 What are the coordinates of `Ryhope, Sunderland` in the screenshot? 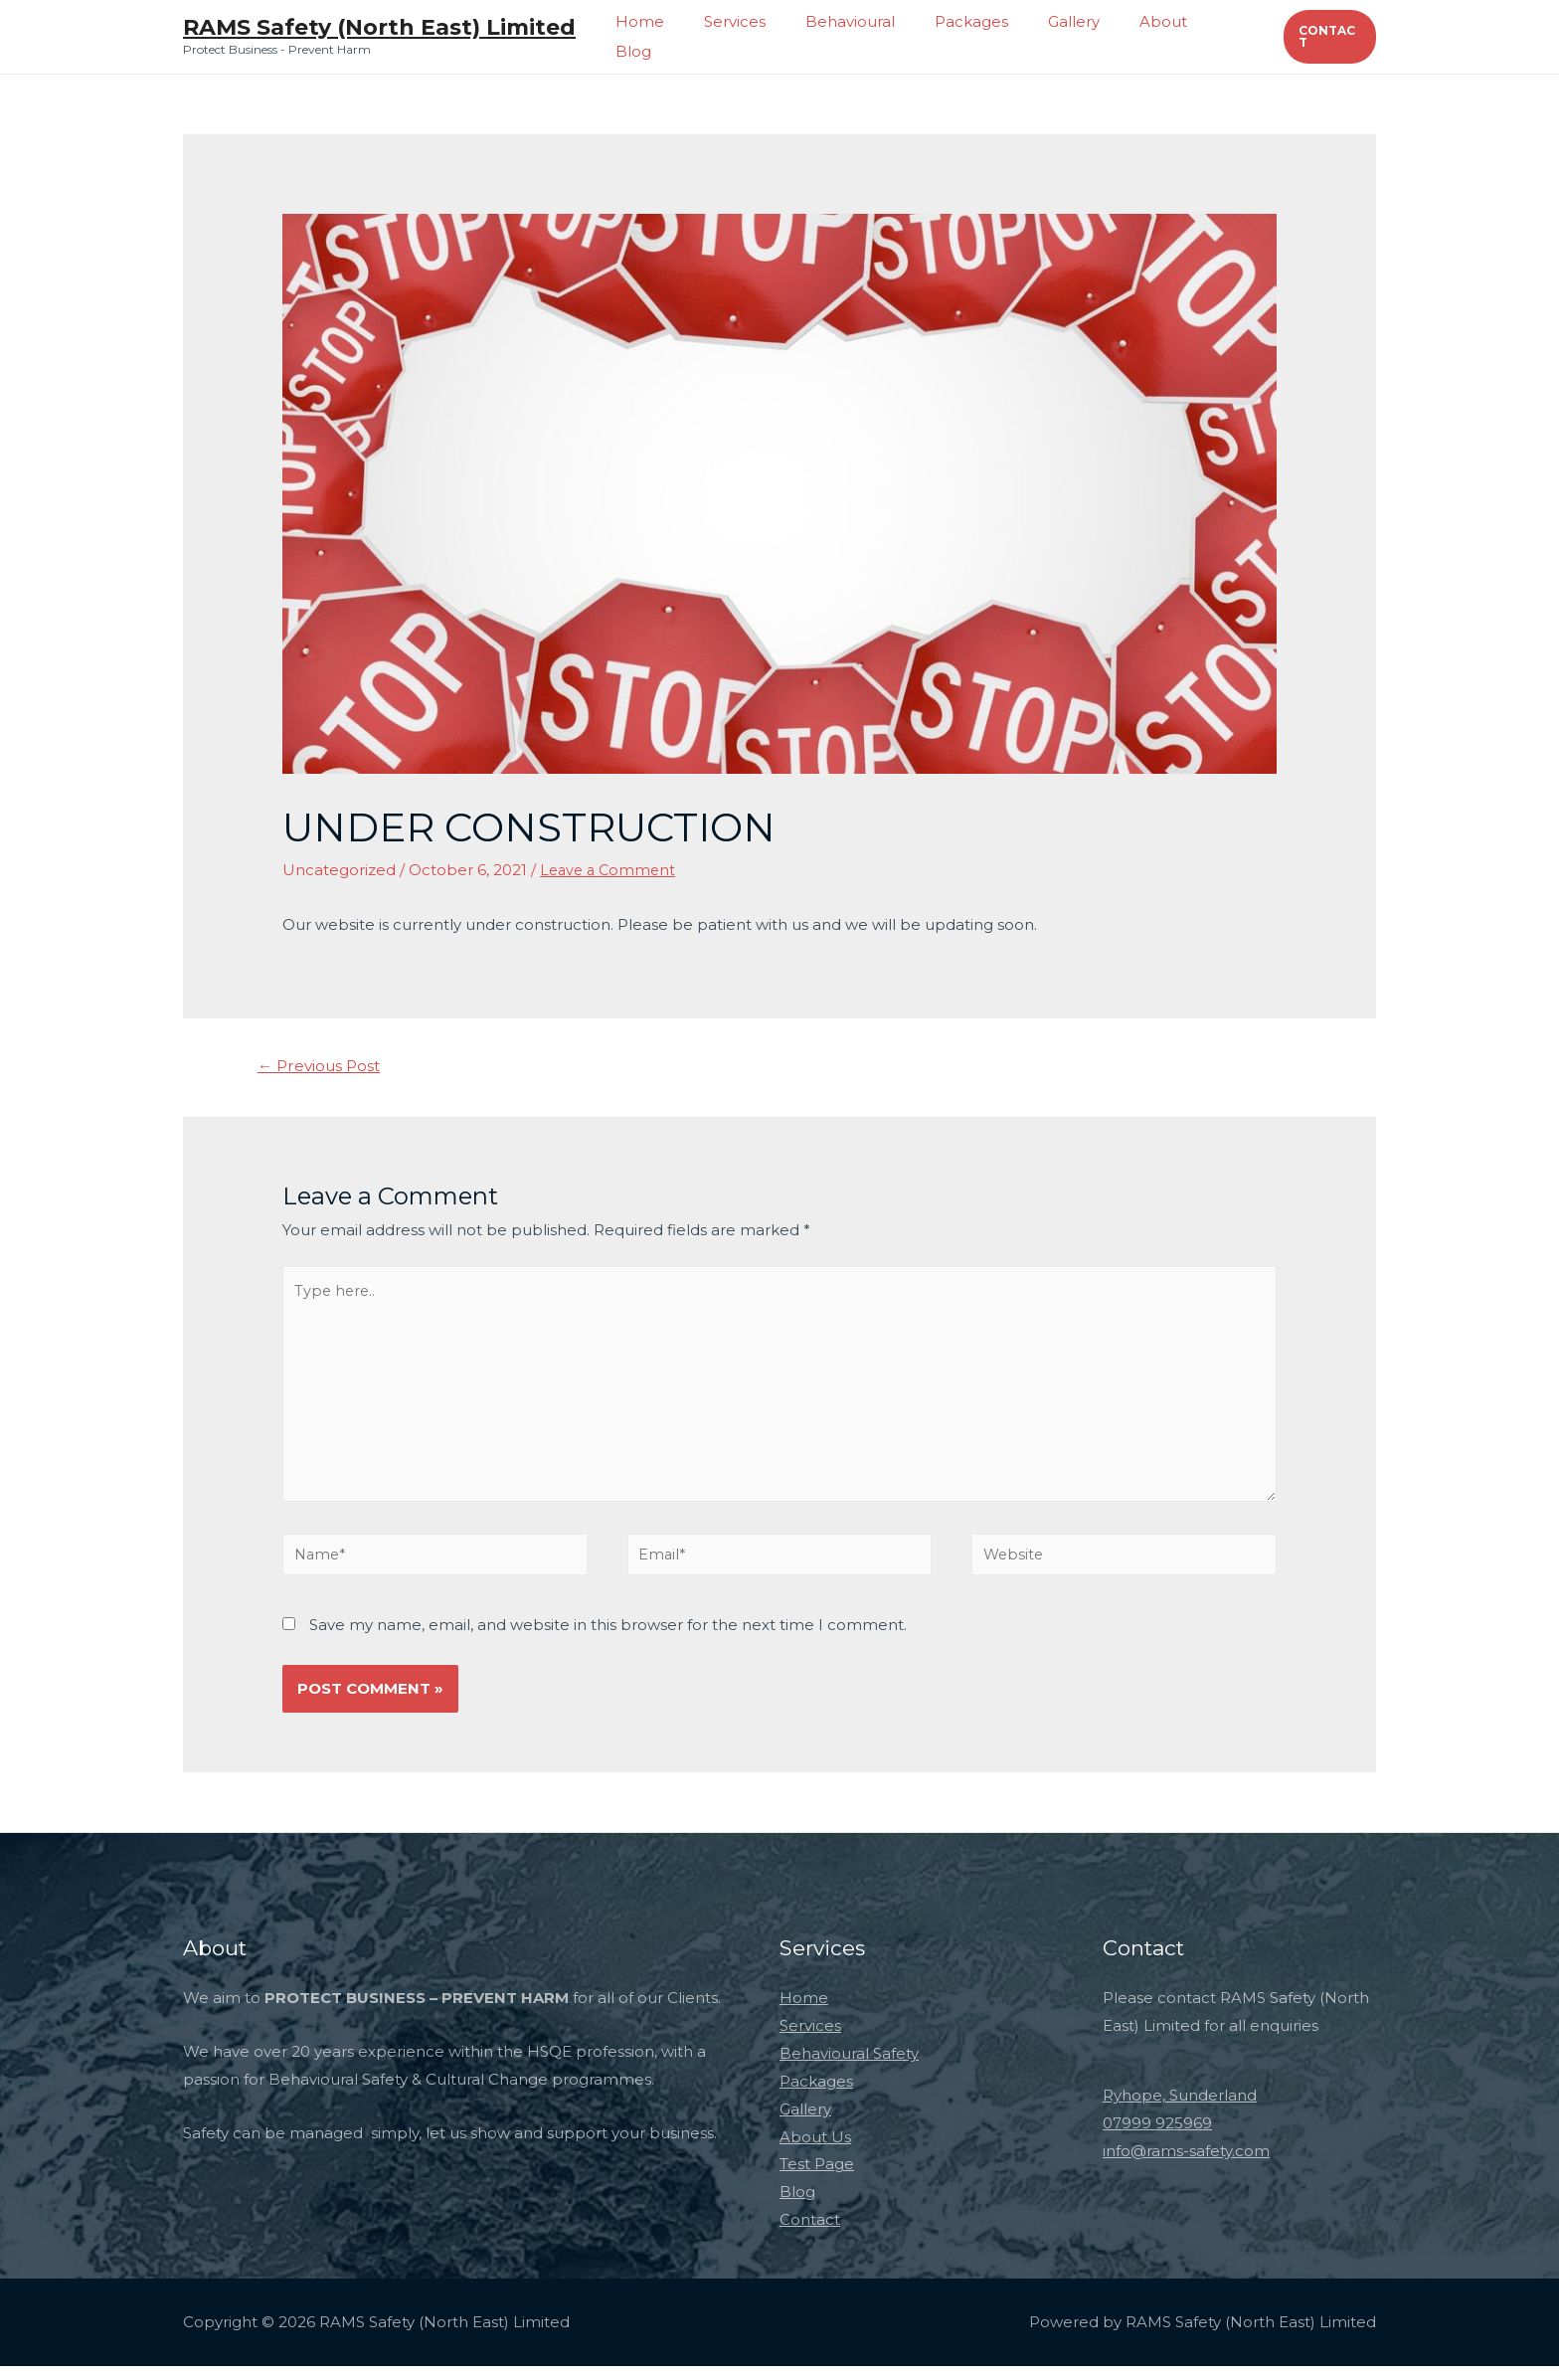 It's located at (1180, 2110).